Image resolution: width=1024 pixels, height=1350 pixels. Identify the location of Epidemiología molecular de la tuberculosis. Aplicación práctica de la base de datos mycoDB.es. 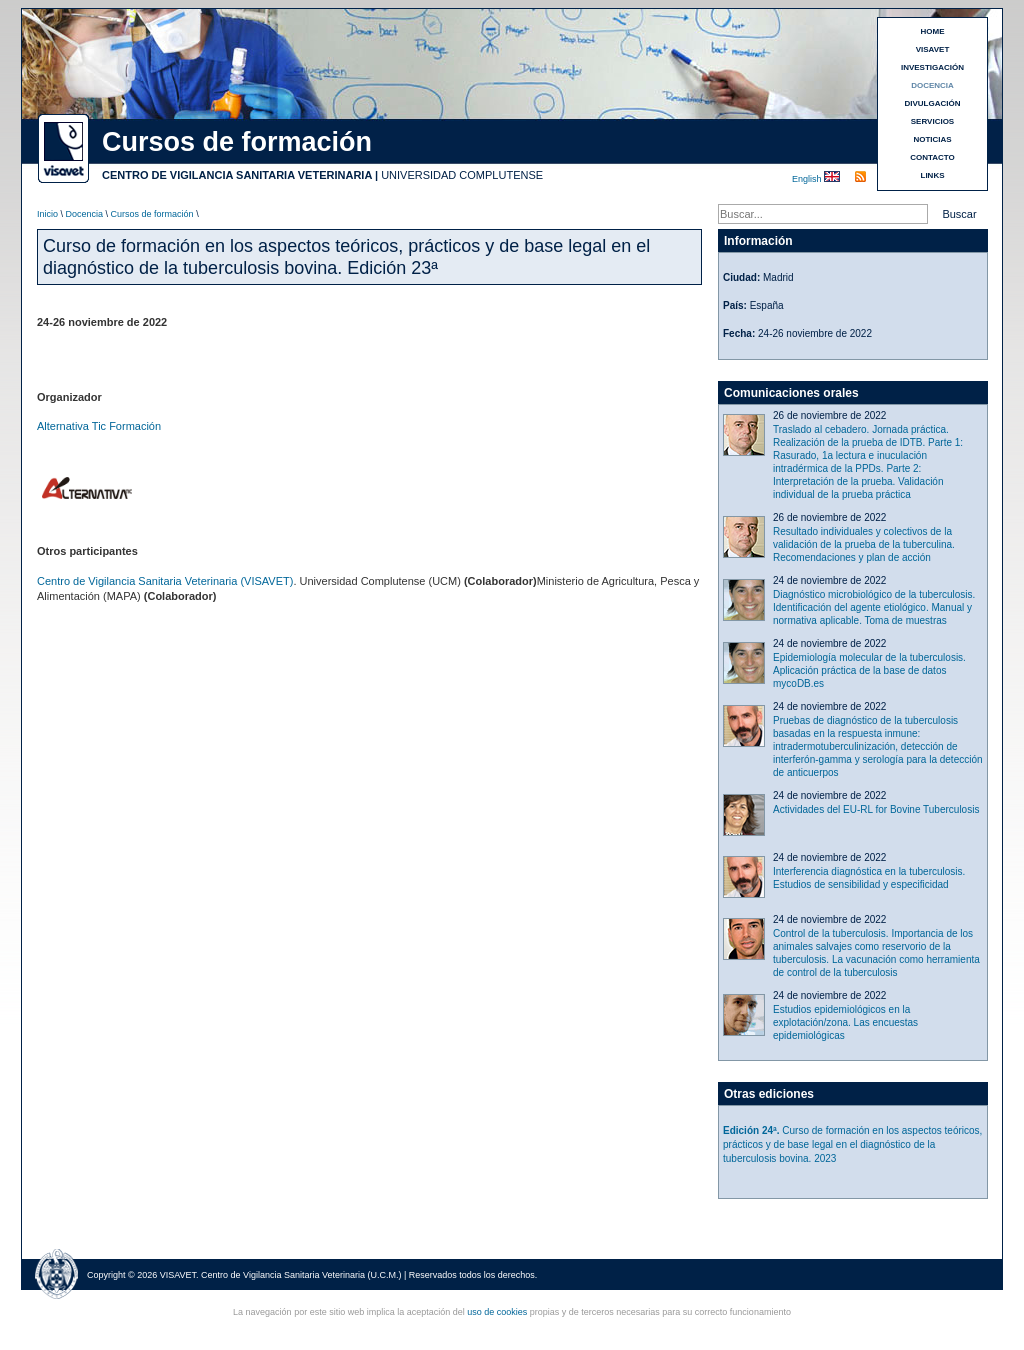
(869, 670).